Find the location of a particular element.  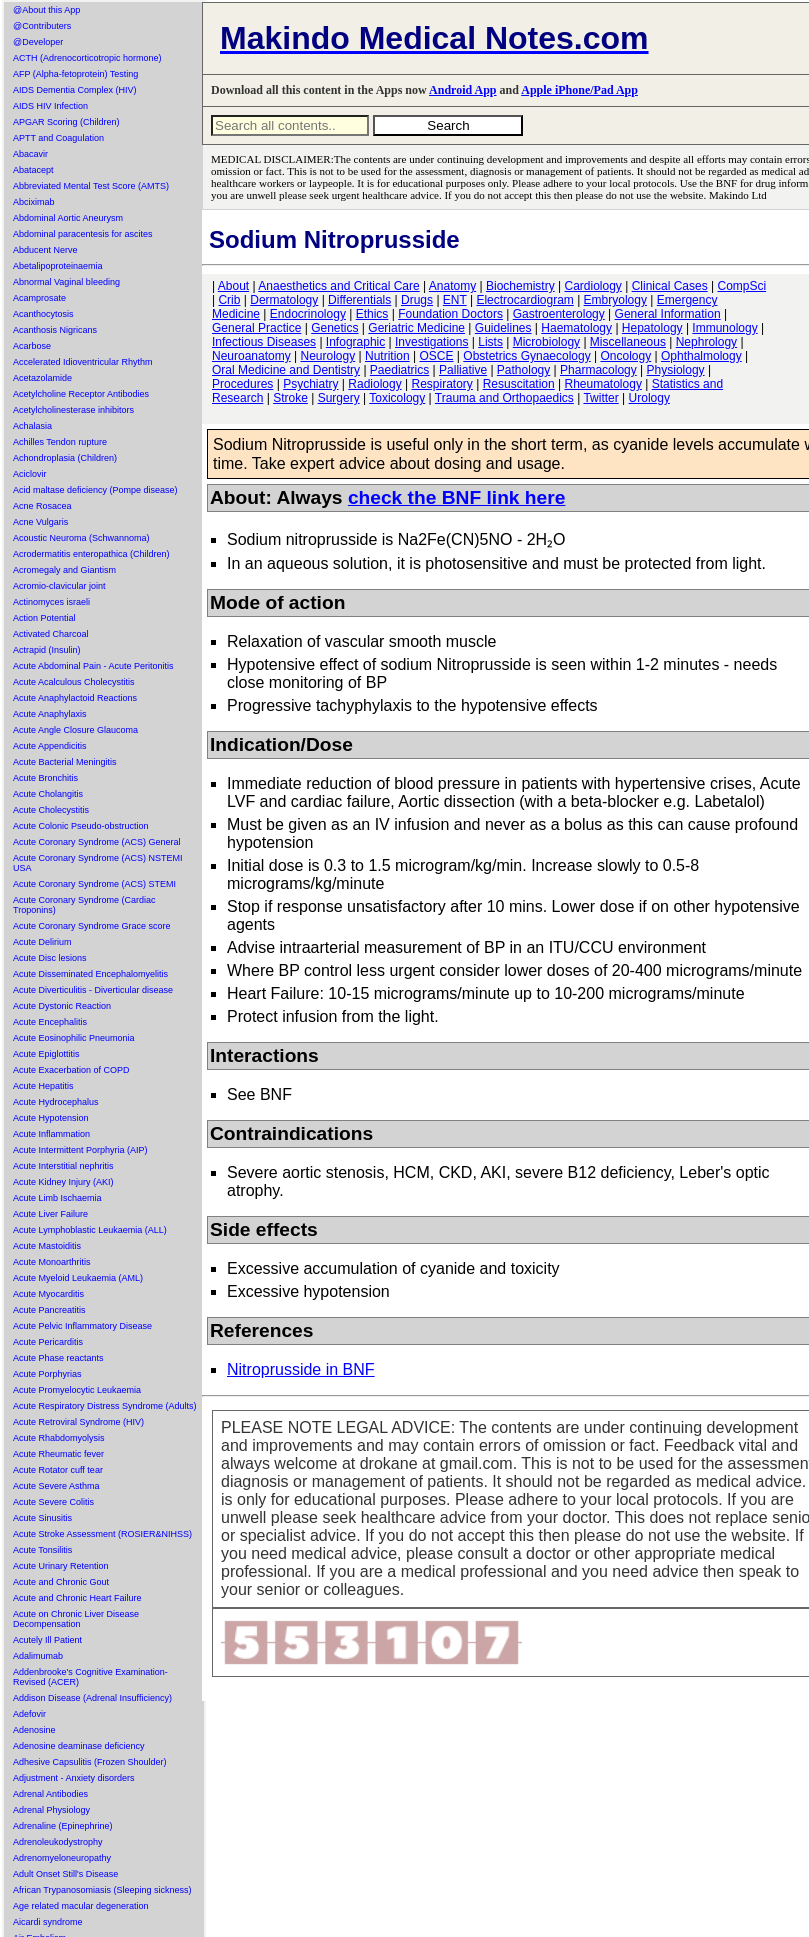

Acute Appendicitis is located at coordinates (50, 746).